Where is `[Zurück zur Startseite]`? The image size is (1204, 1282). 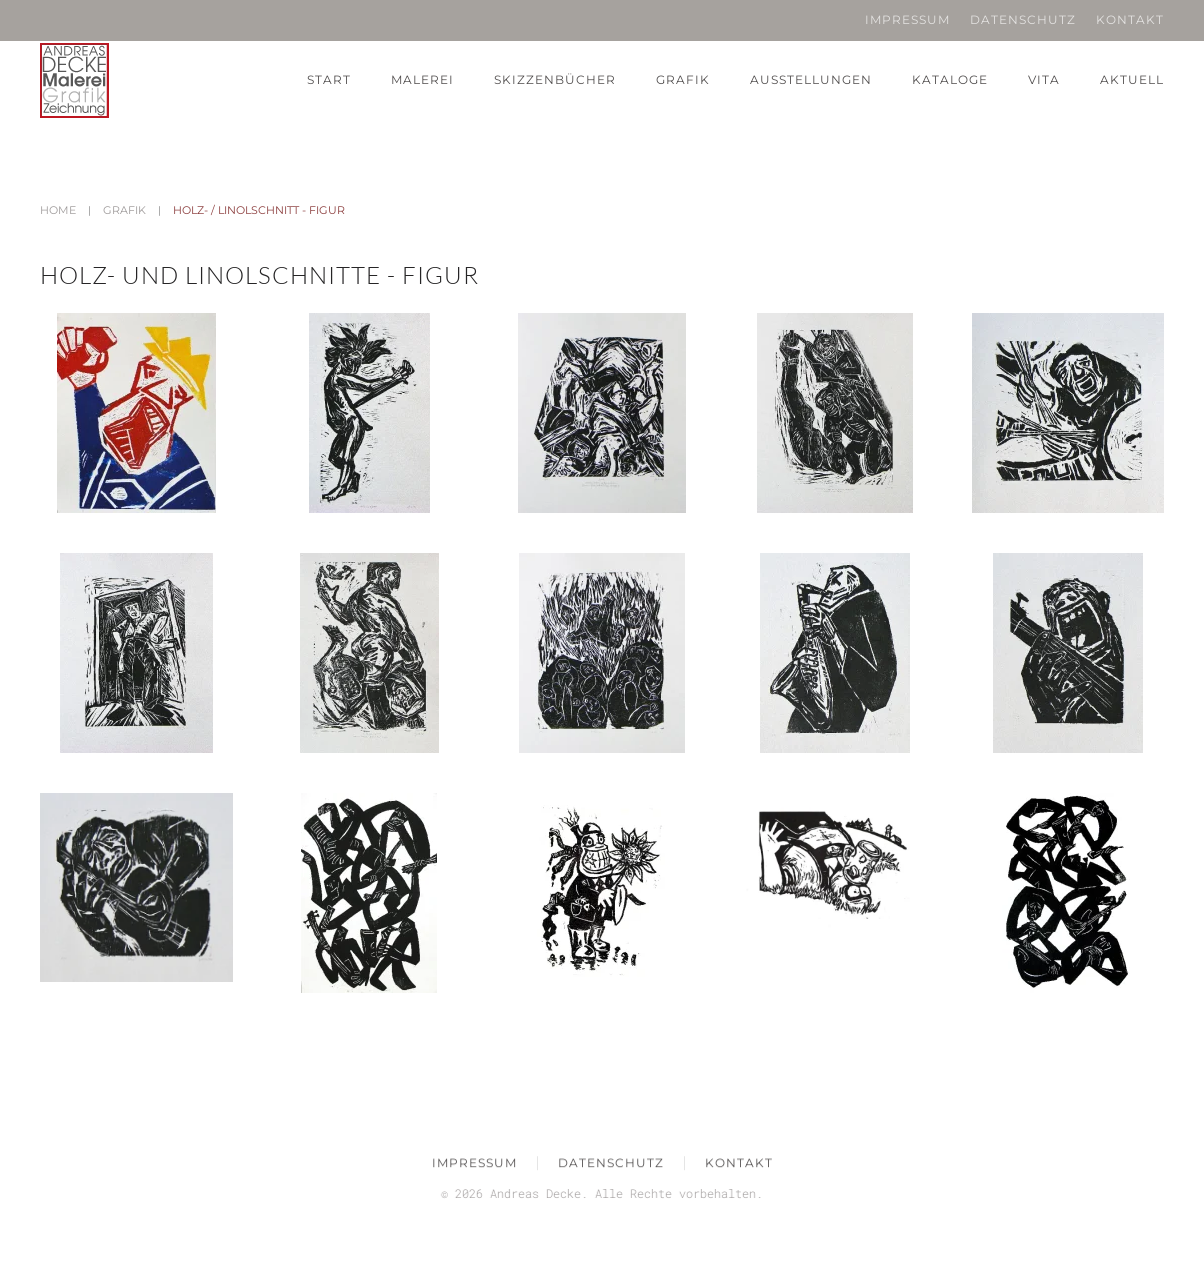 [Zurück zur Startseite] is located at coordinates (74, 81).